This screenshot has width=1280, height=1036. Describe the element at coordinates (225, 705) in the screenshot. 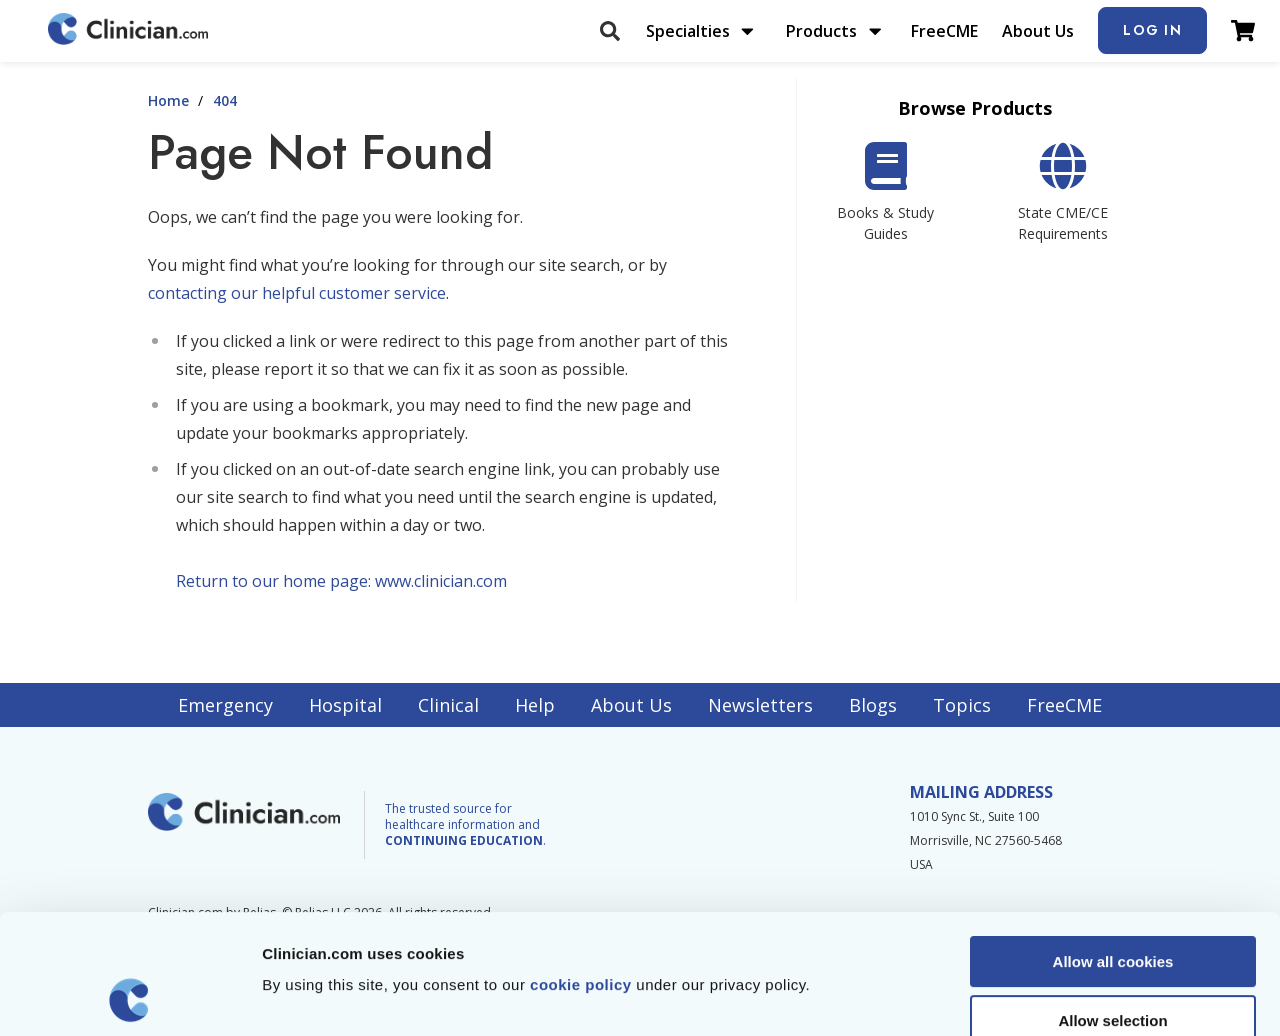

I see `Emergency` at that location.